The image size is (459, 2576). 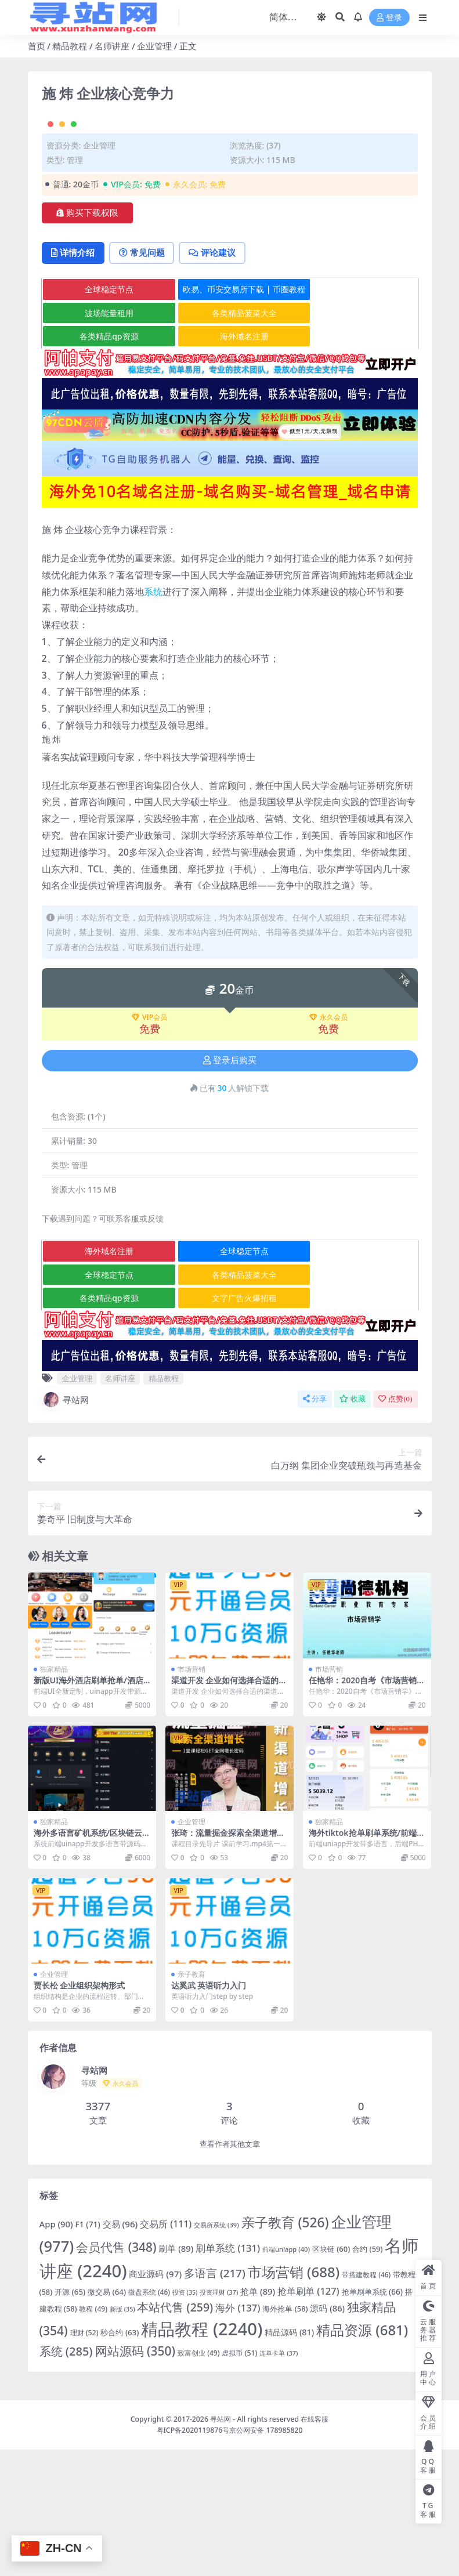 I want to click on App [App (90 项)], so click(x=56, y=2351).